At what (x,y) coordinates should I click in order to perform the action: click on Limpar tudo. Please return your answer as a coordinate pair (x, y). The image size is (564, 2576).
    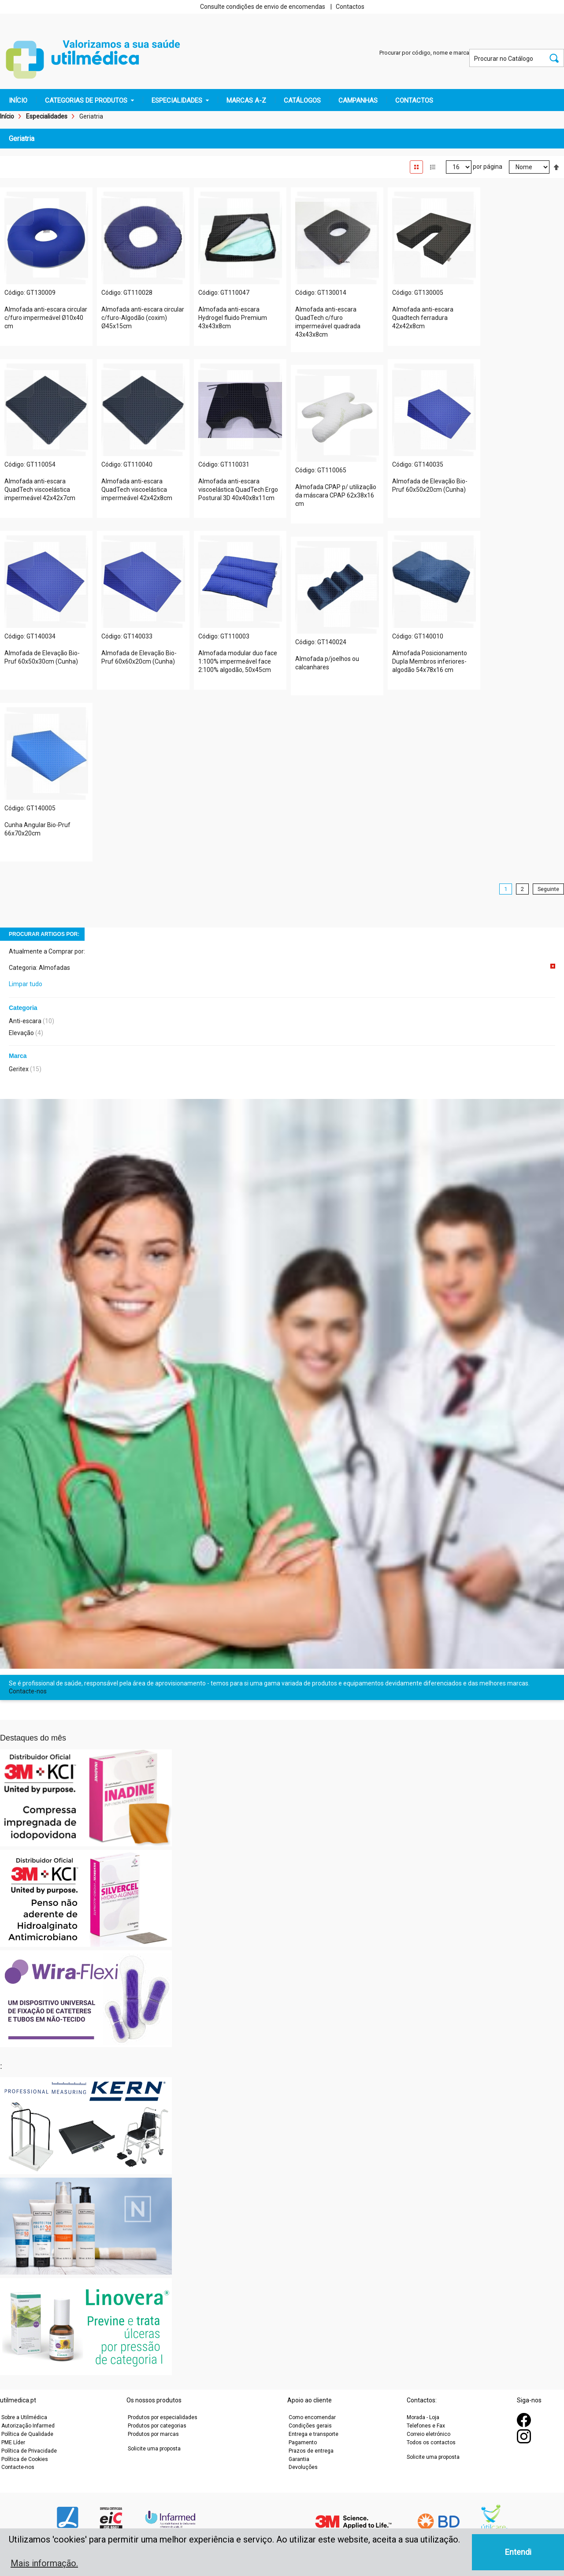
    Looking at the image, I should click on (25, 983).